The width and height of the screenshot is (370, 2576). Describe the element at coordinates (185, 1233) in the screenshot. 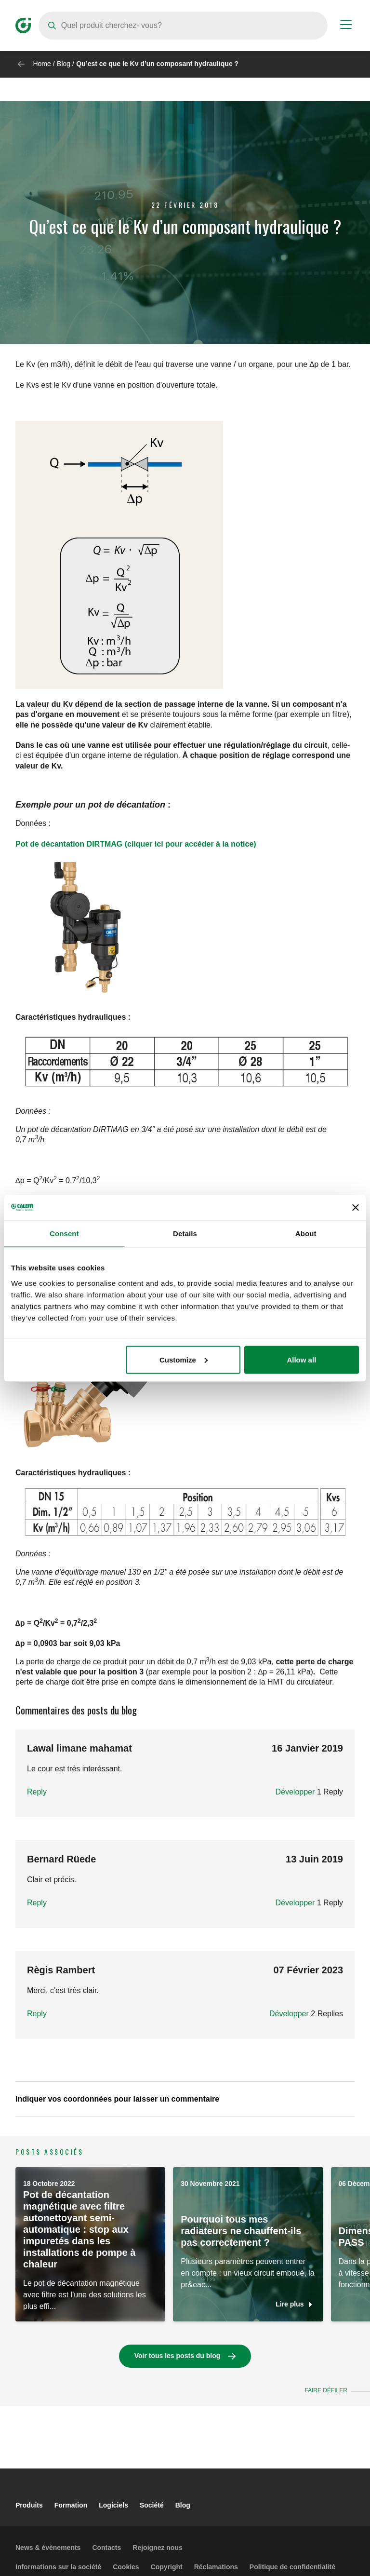

I see `Details [tab]` at that location.